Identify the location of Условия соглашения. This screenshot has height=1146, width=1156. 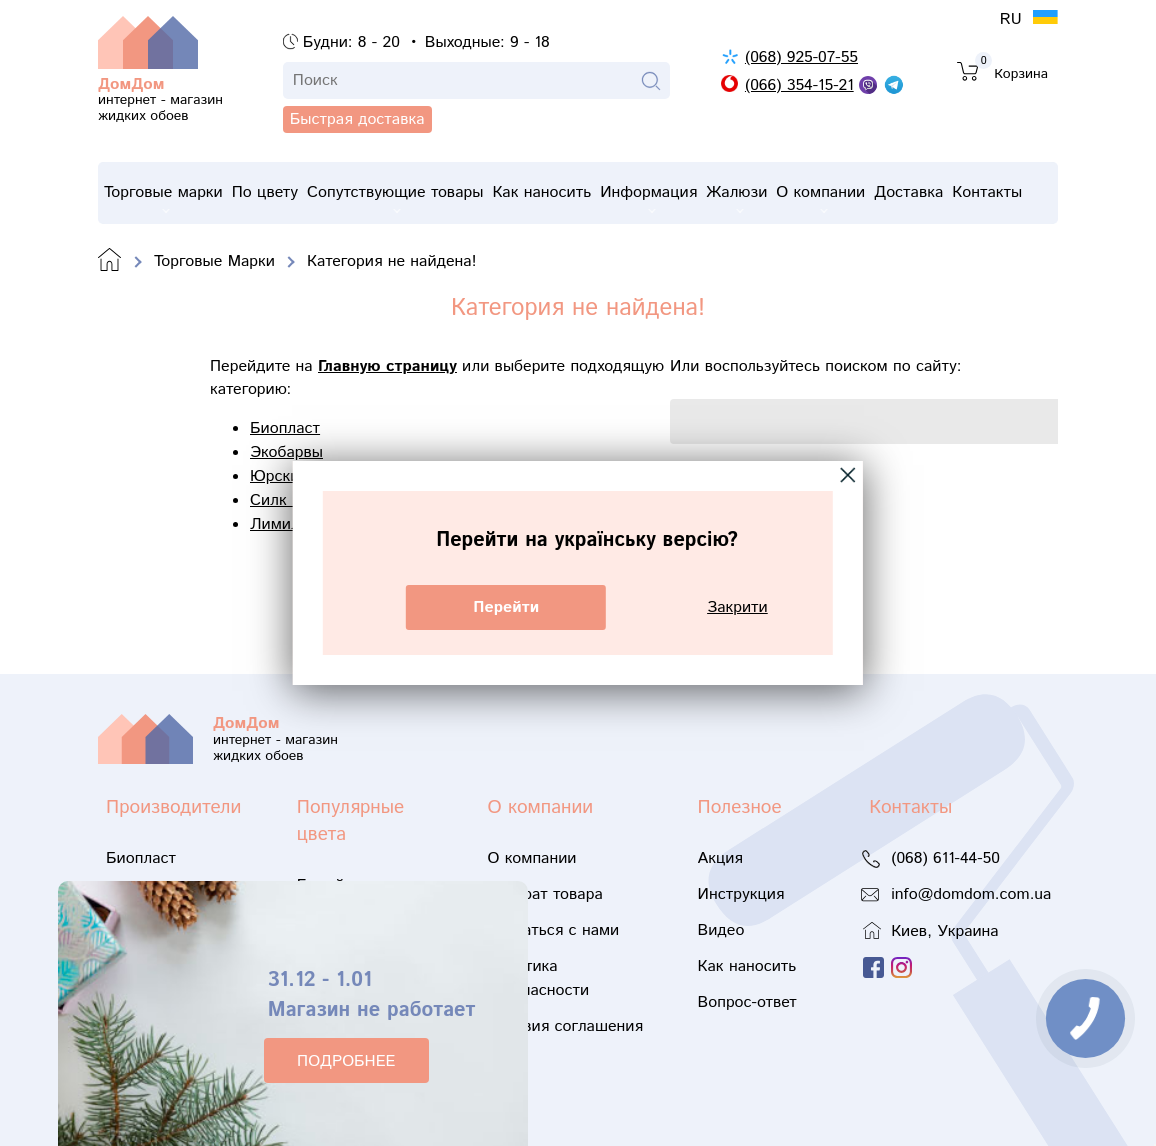
(565, 1026).